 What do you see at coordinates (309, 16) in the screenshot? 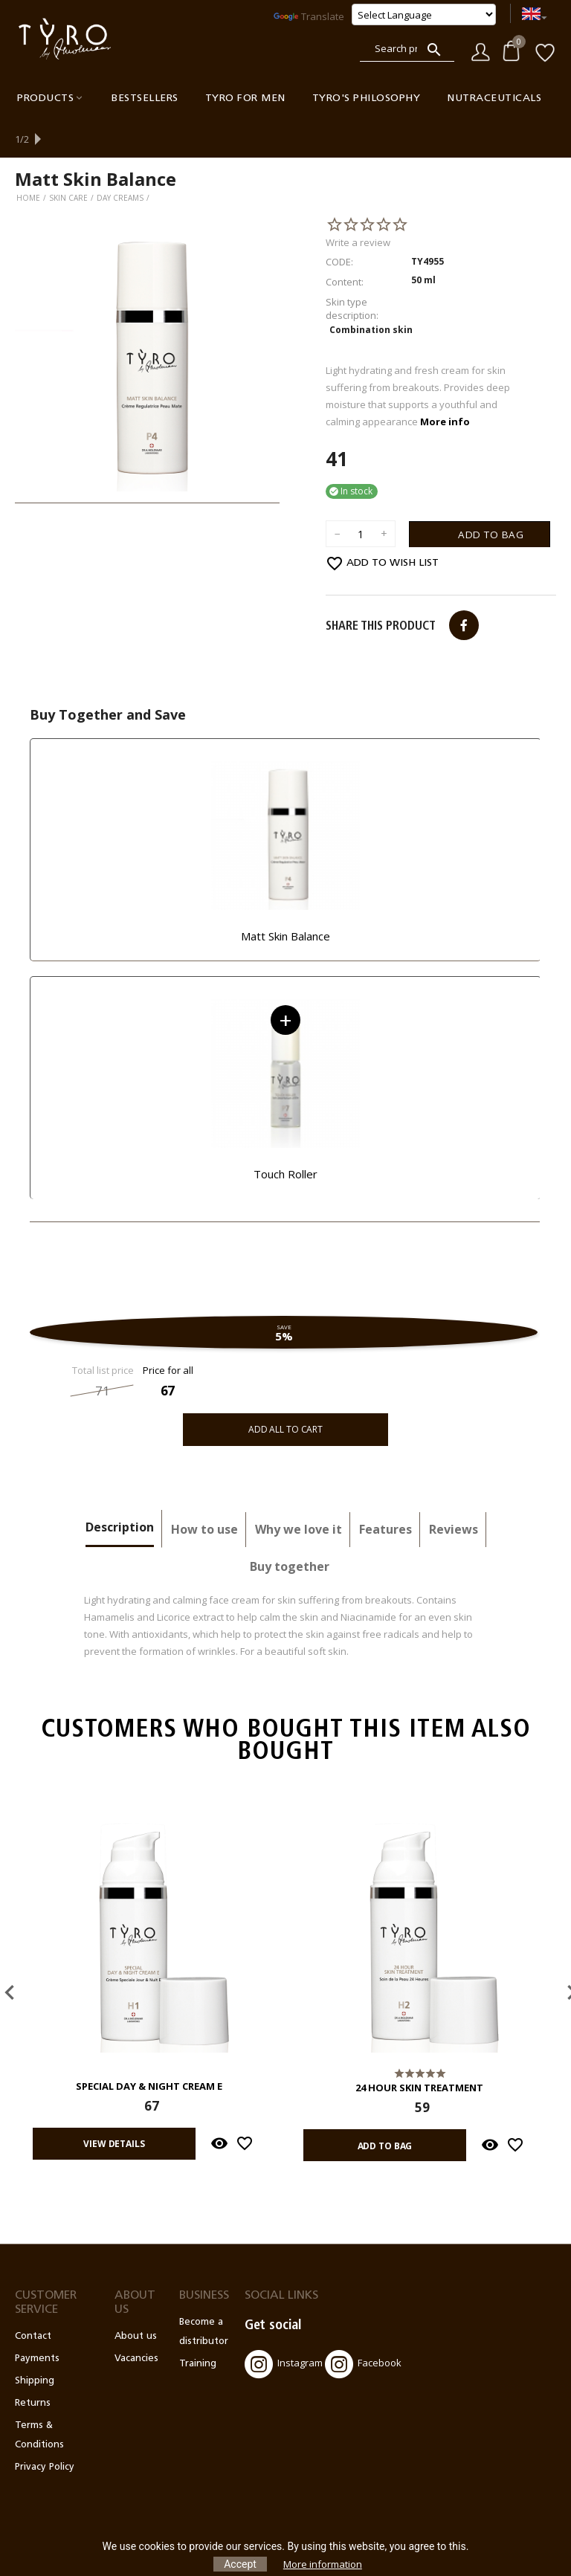
I see `Translate` at bounding box center [309, 16].